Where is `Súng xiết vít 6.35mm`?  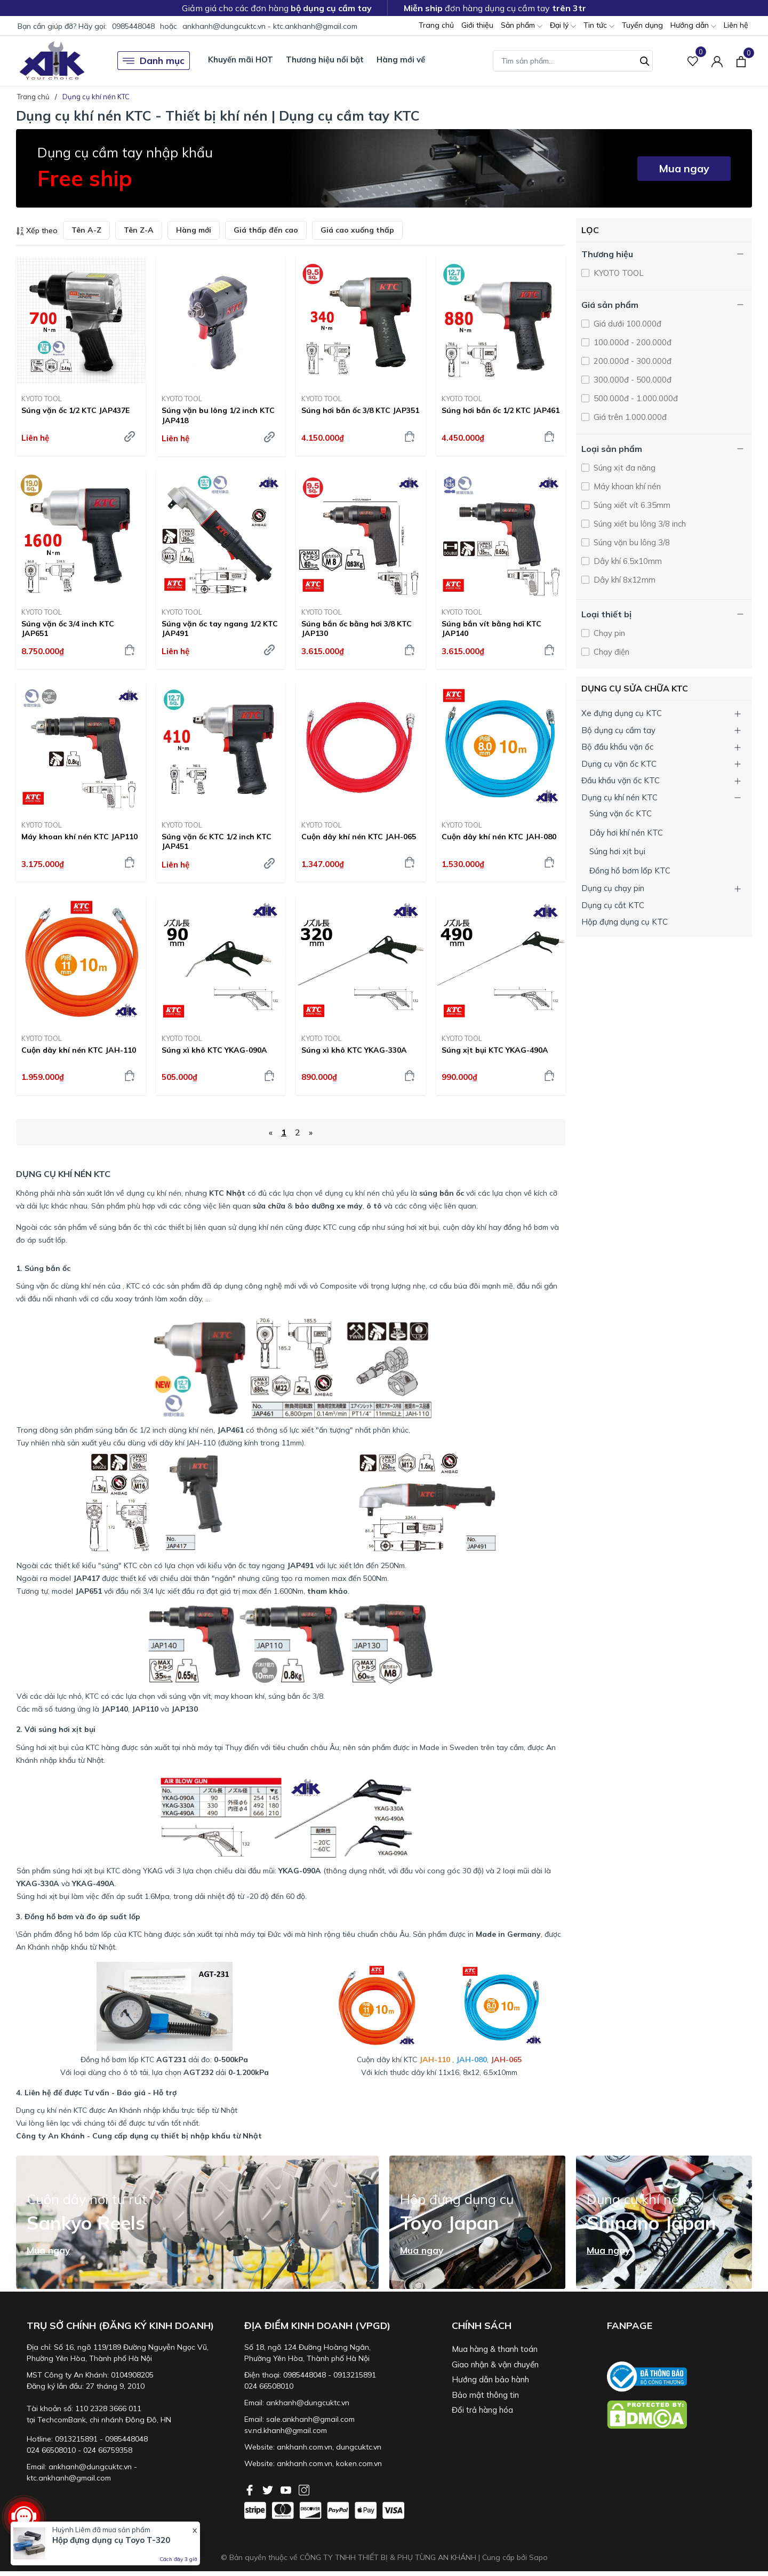 Súng xiết vít 6.35mm is located at coordinates (630, 505).